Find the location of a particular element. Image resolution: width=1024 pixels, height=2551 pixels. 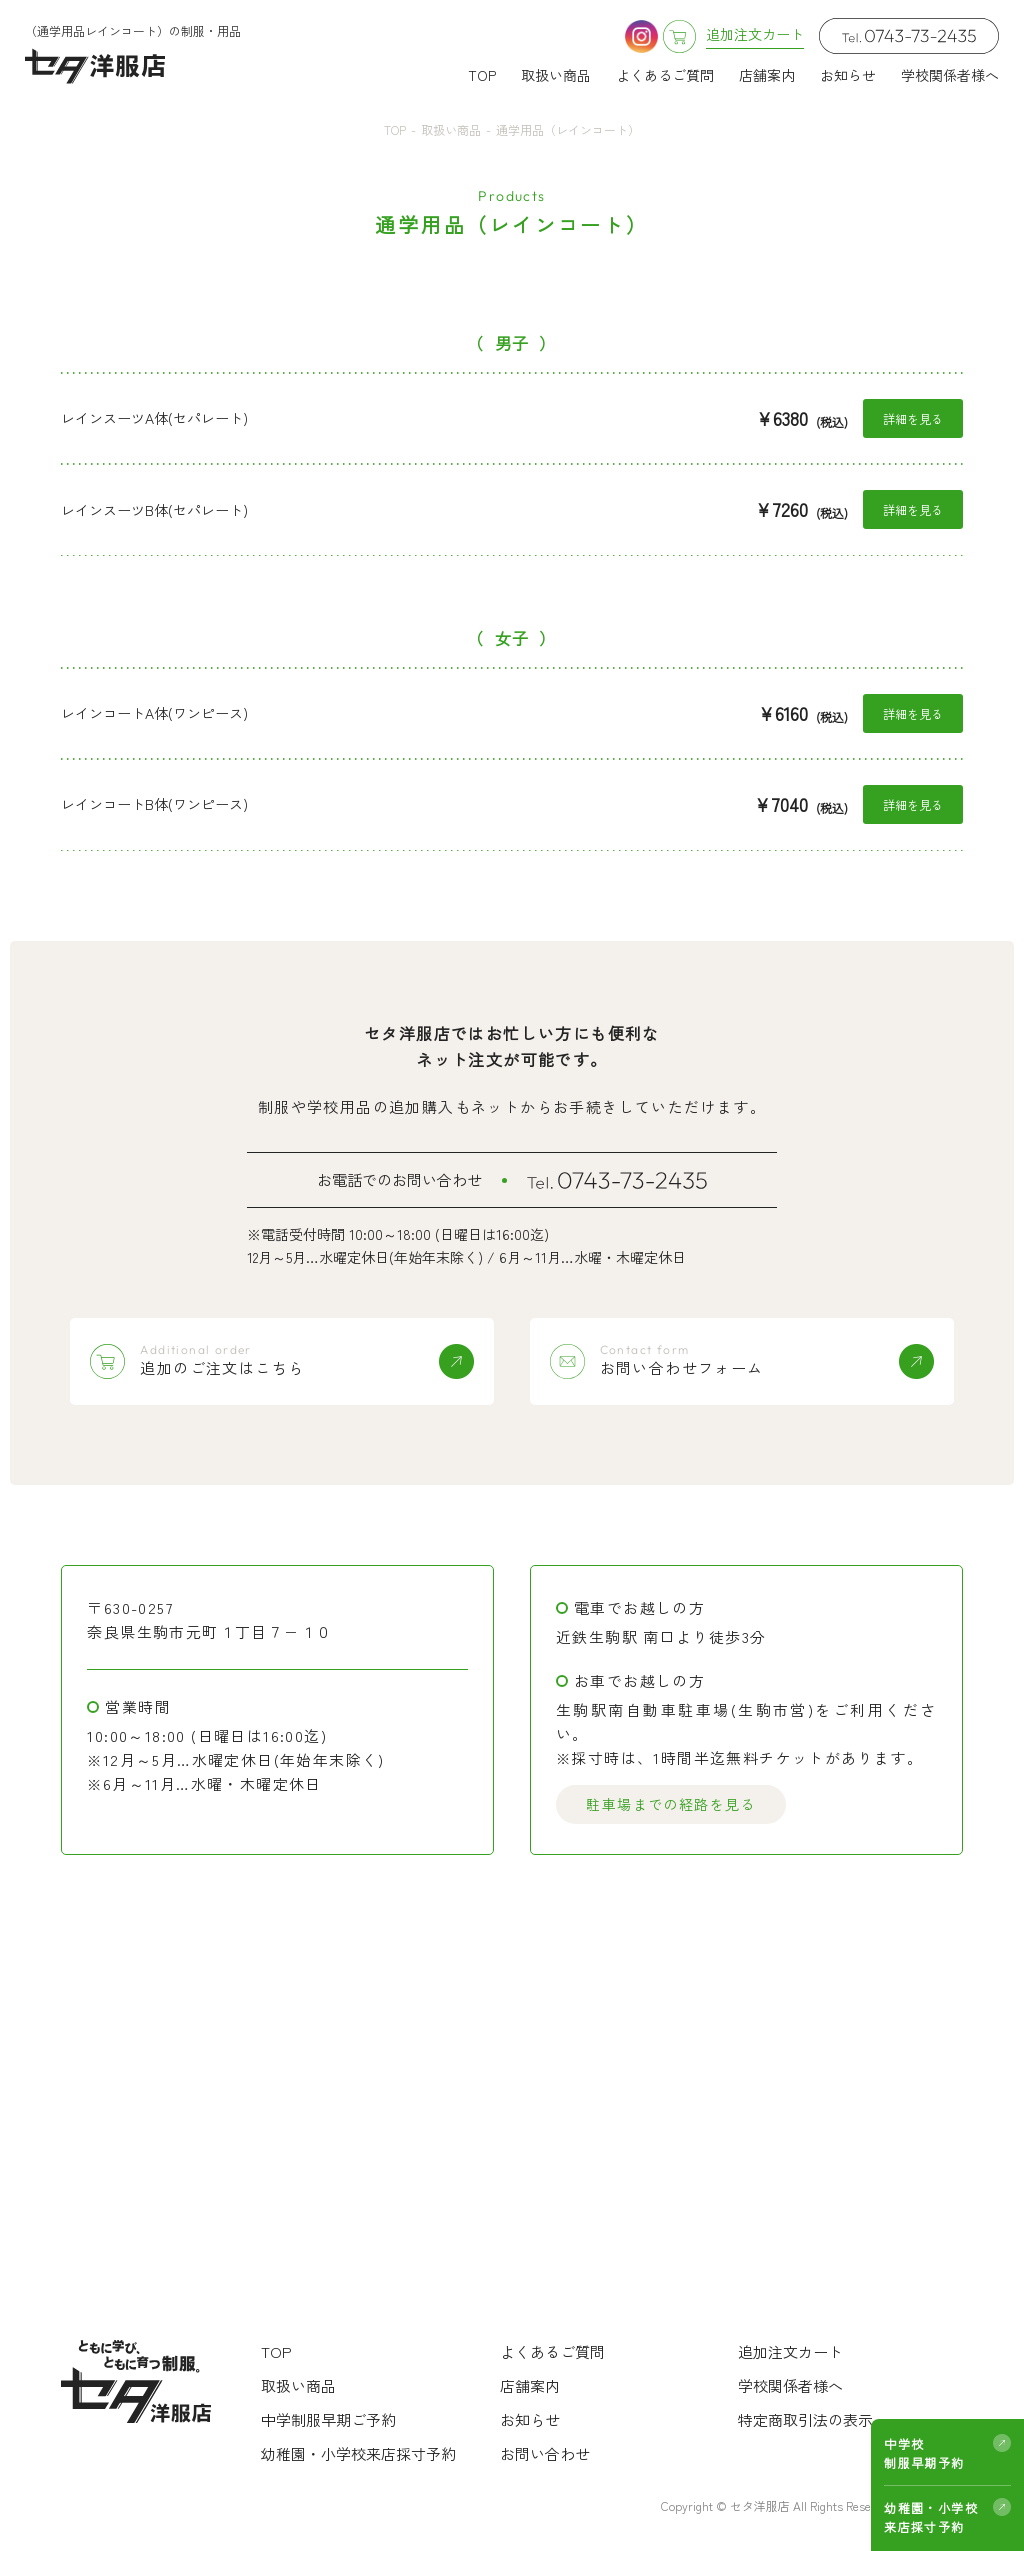

特定商取引法の表示 is located at coordinates (805, 2419).